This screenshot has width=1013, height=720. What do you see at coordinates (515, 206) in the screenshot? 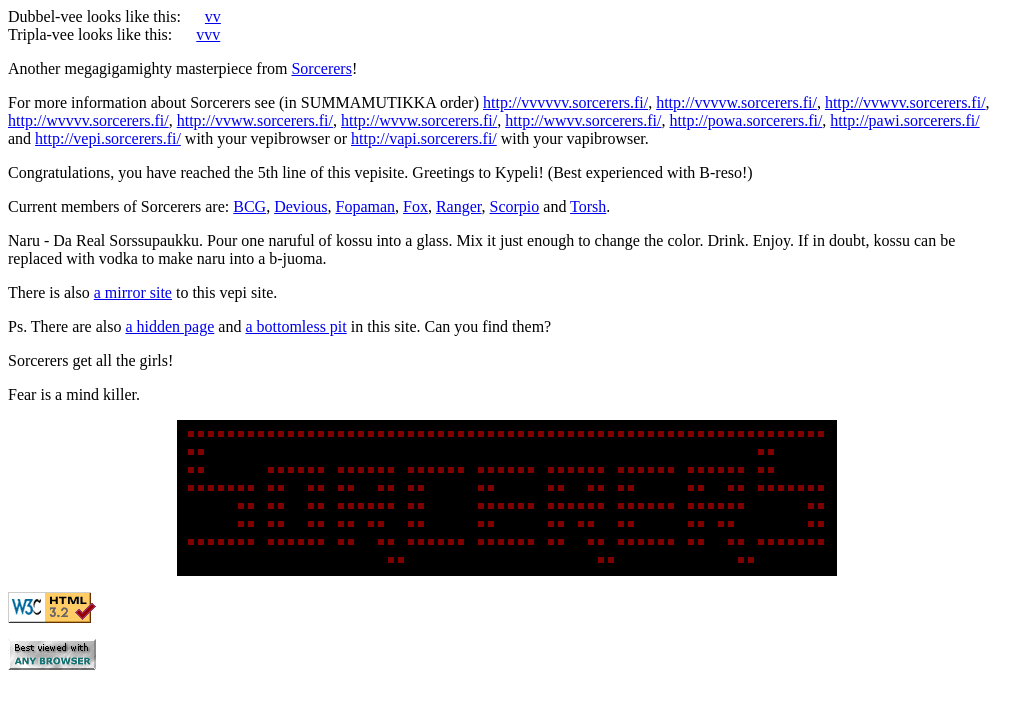
I see `Scorpio` at bounding box center [515, 206].